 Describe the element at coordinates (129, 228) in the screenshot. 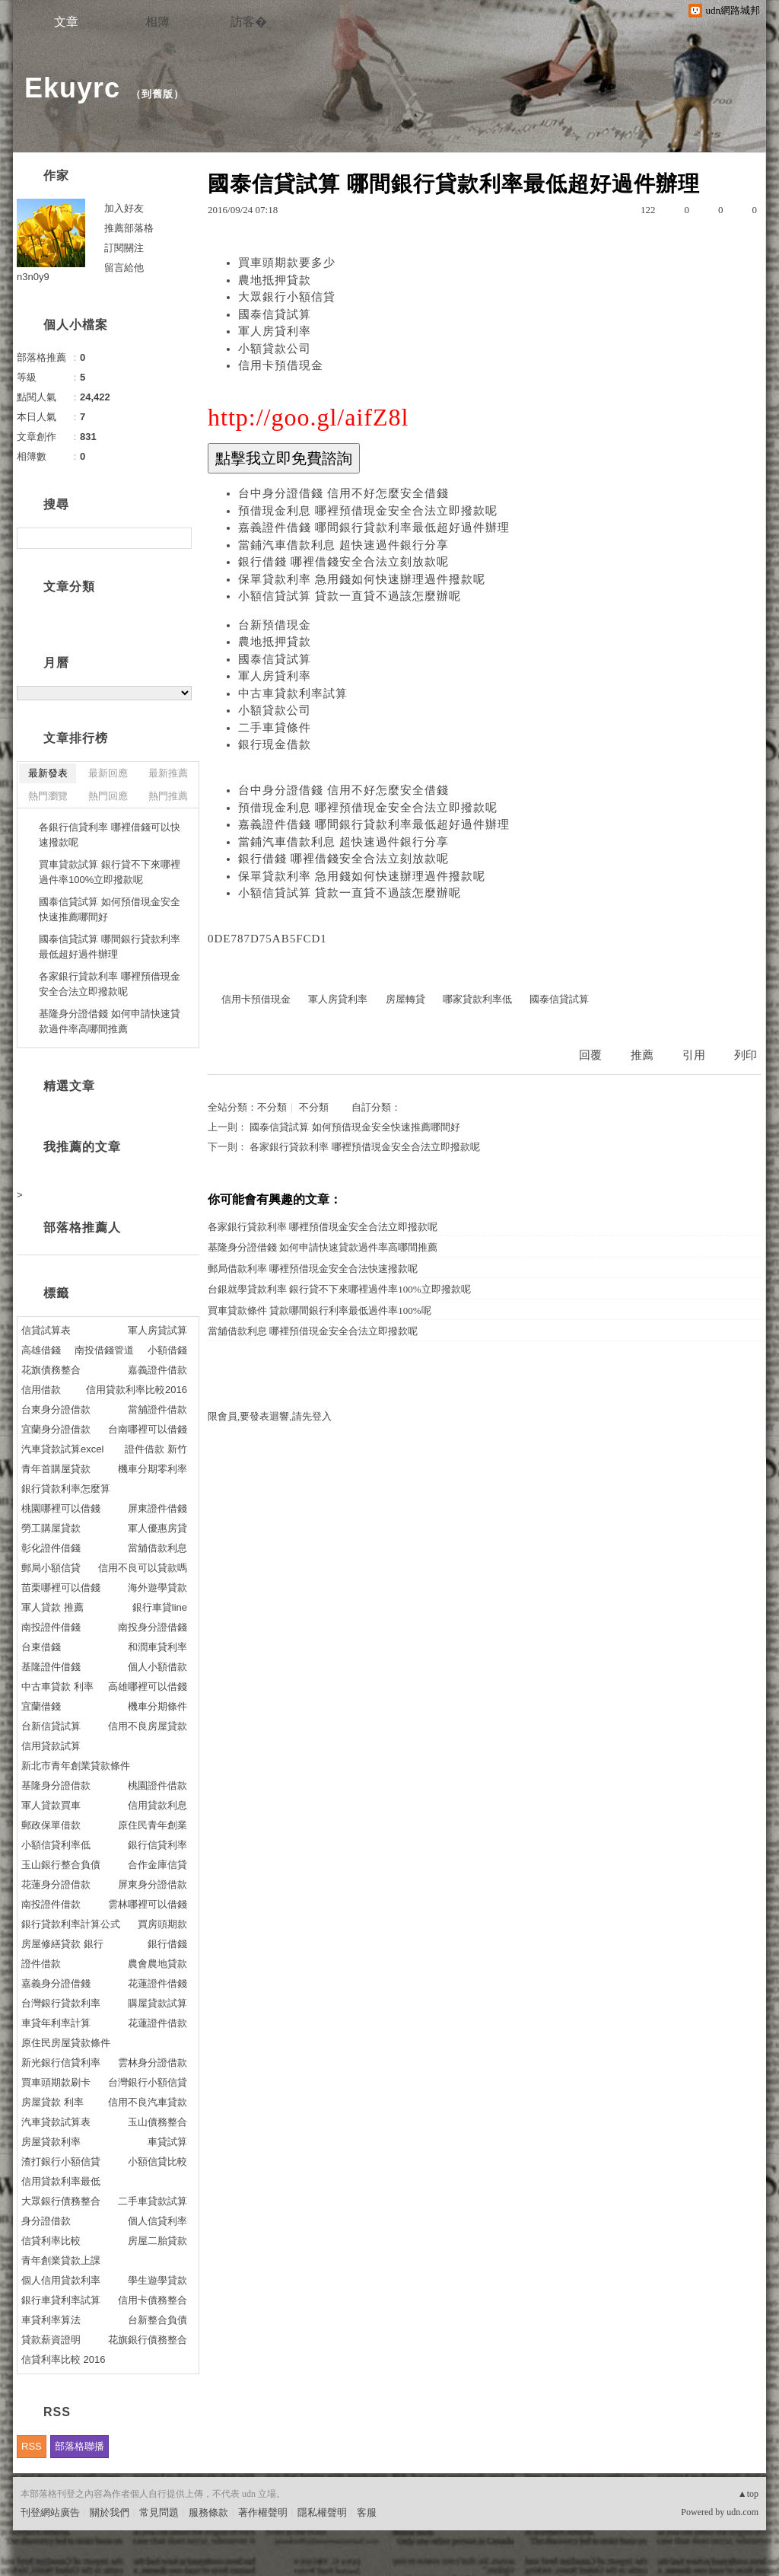

I see `推薦部落格` at that location.